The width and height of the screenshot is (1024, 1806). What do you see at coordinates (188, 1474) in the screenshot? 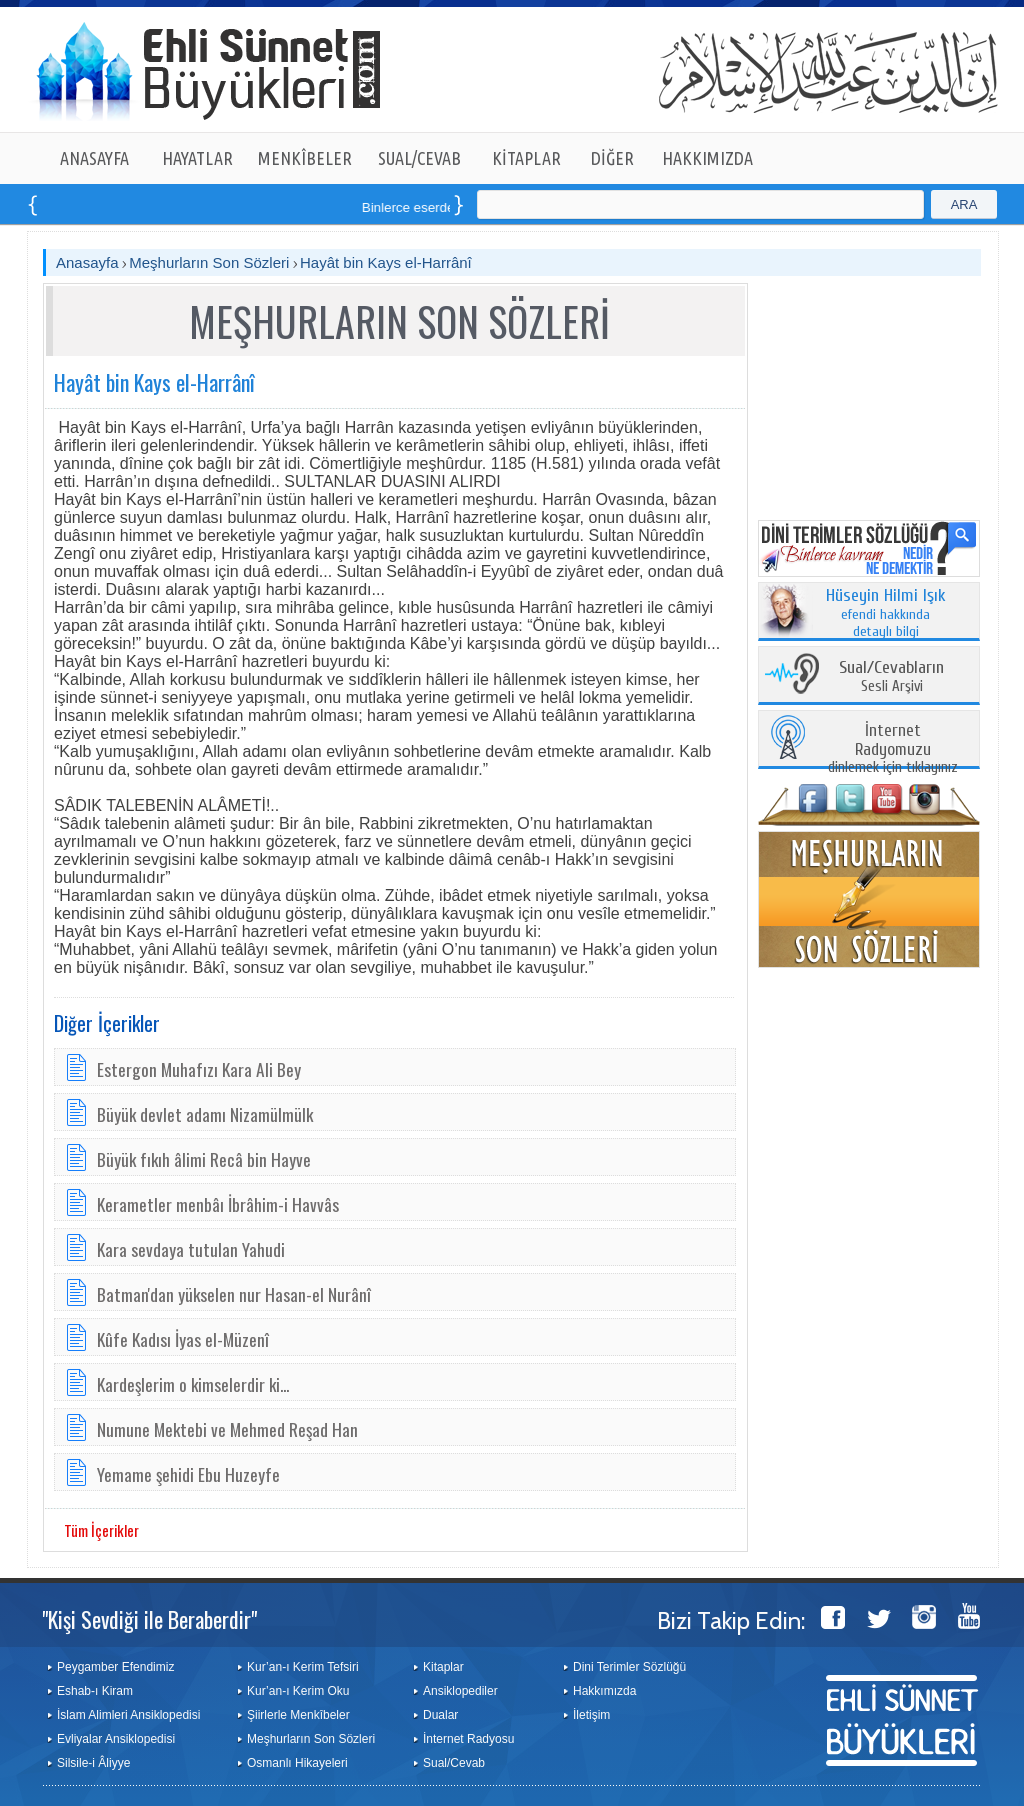
I see `Yemame şehidi Ebu Huzeyfe` at bounding box center [188, 1474].